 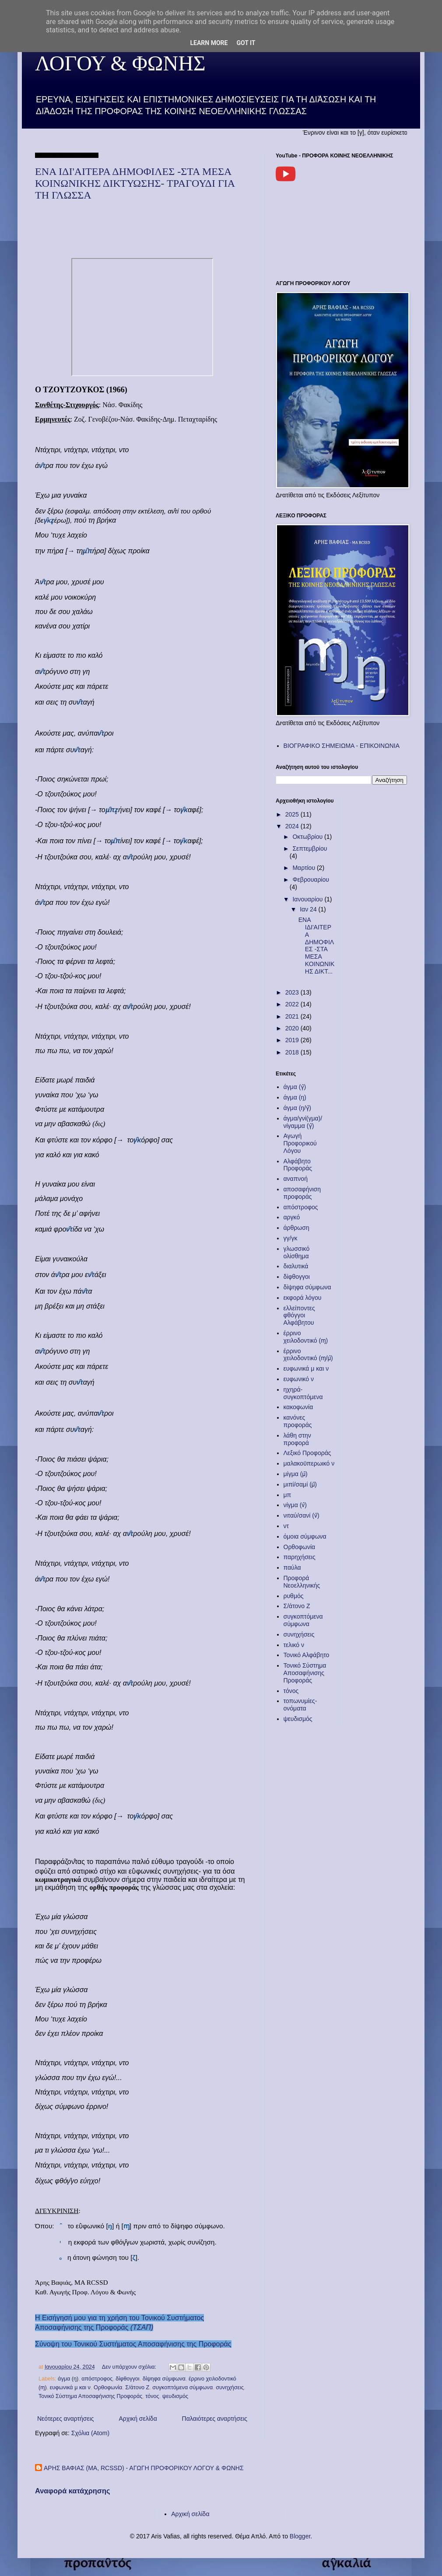 I want to click on Σεπτεμβρίου, so click(x=309, y=848).